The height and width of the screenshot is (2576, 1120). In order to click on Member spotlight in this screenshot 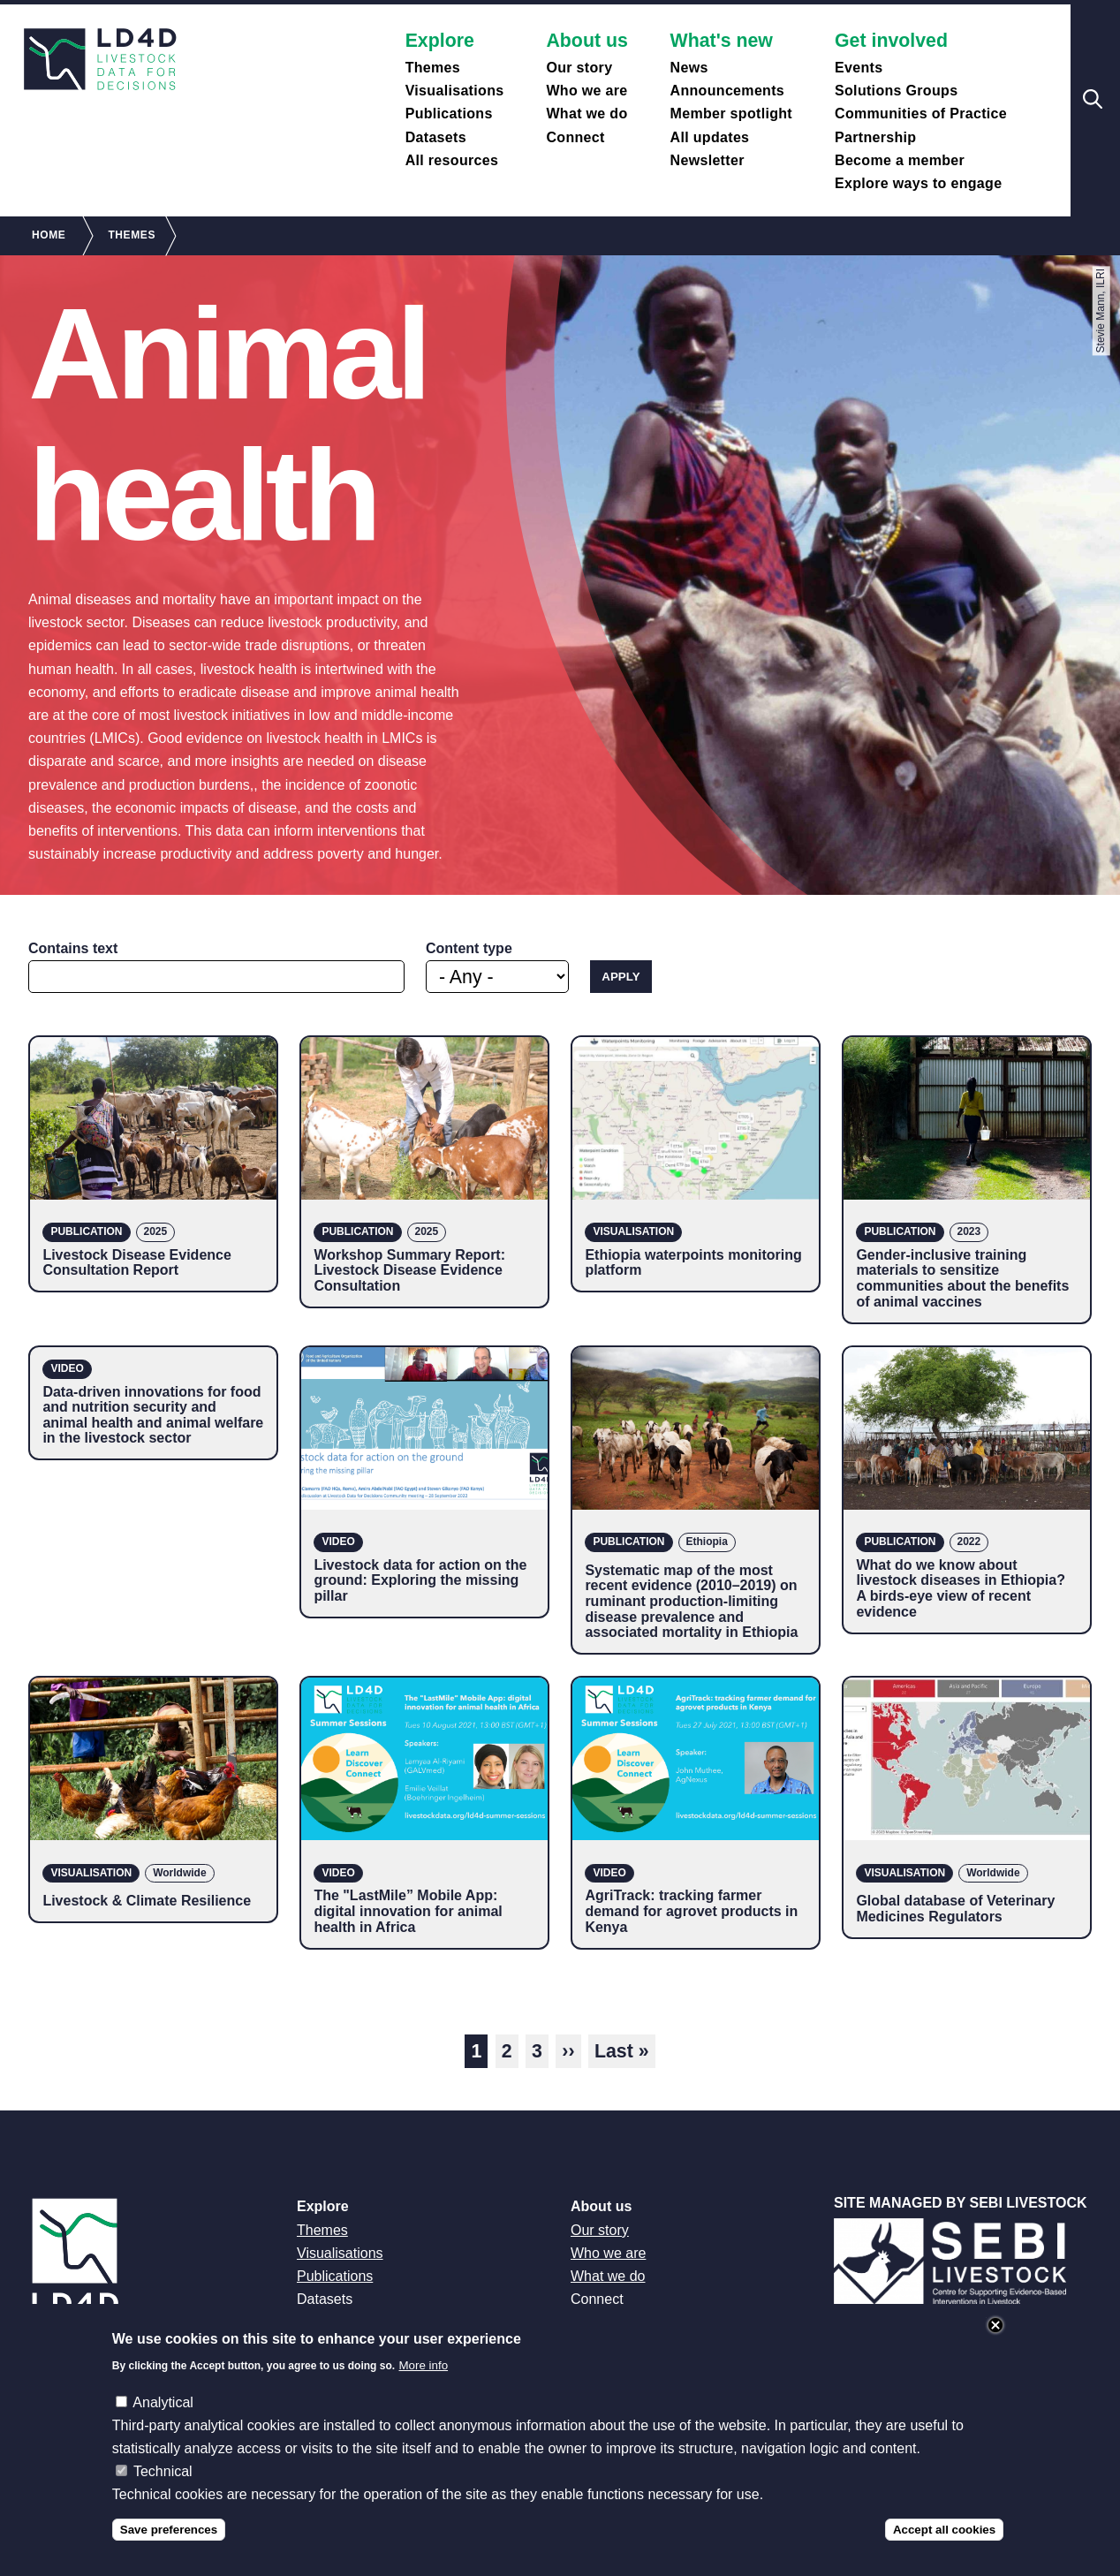, I will do `click(731, 113)`.